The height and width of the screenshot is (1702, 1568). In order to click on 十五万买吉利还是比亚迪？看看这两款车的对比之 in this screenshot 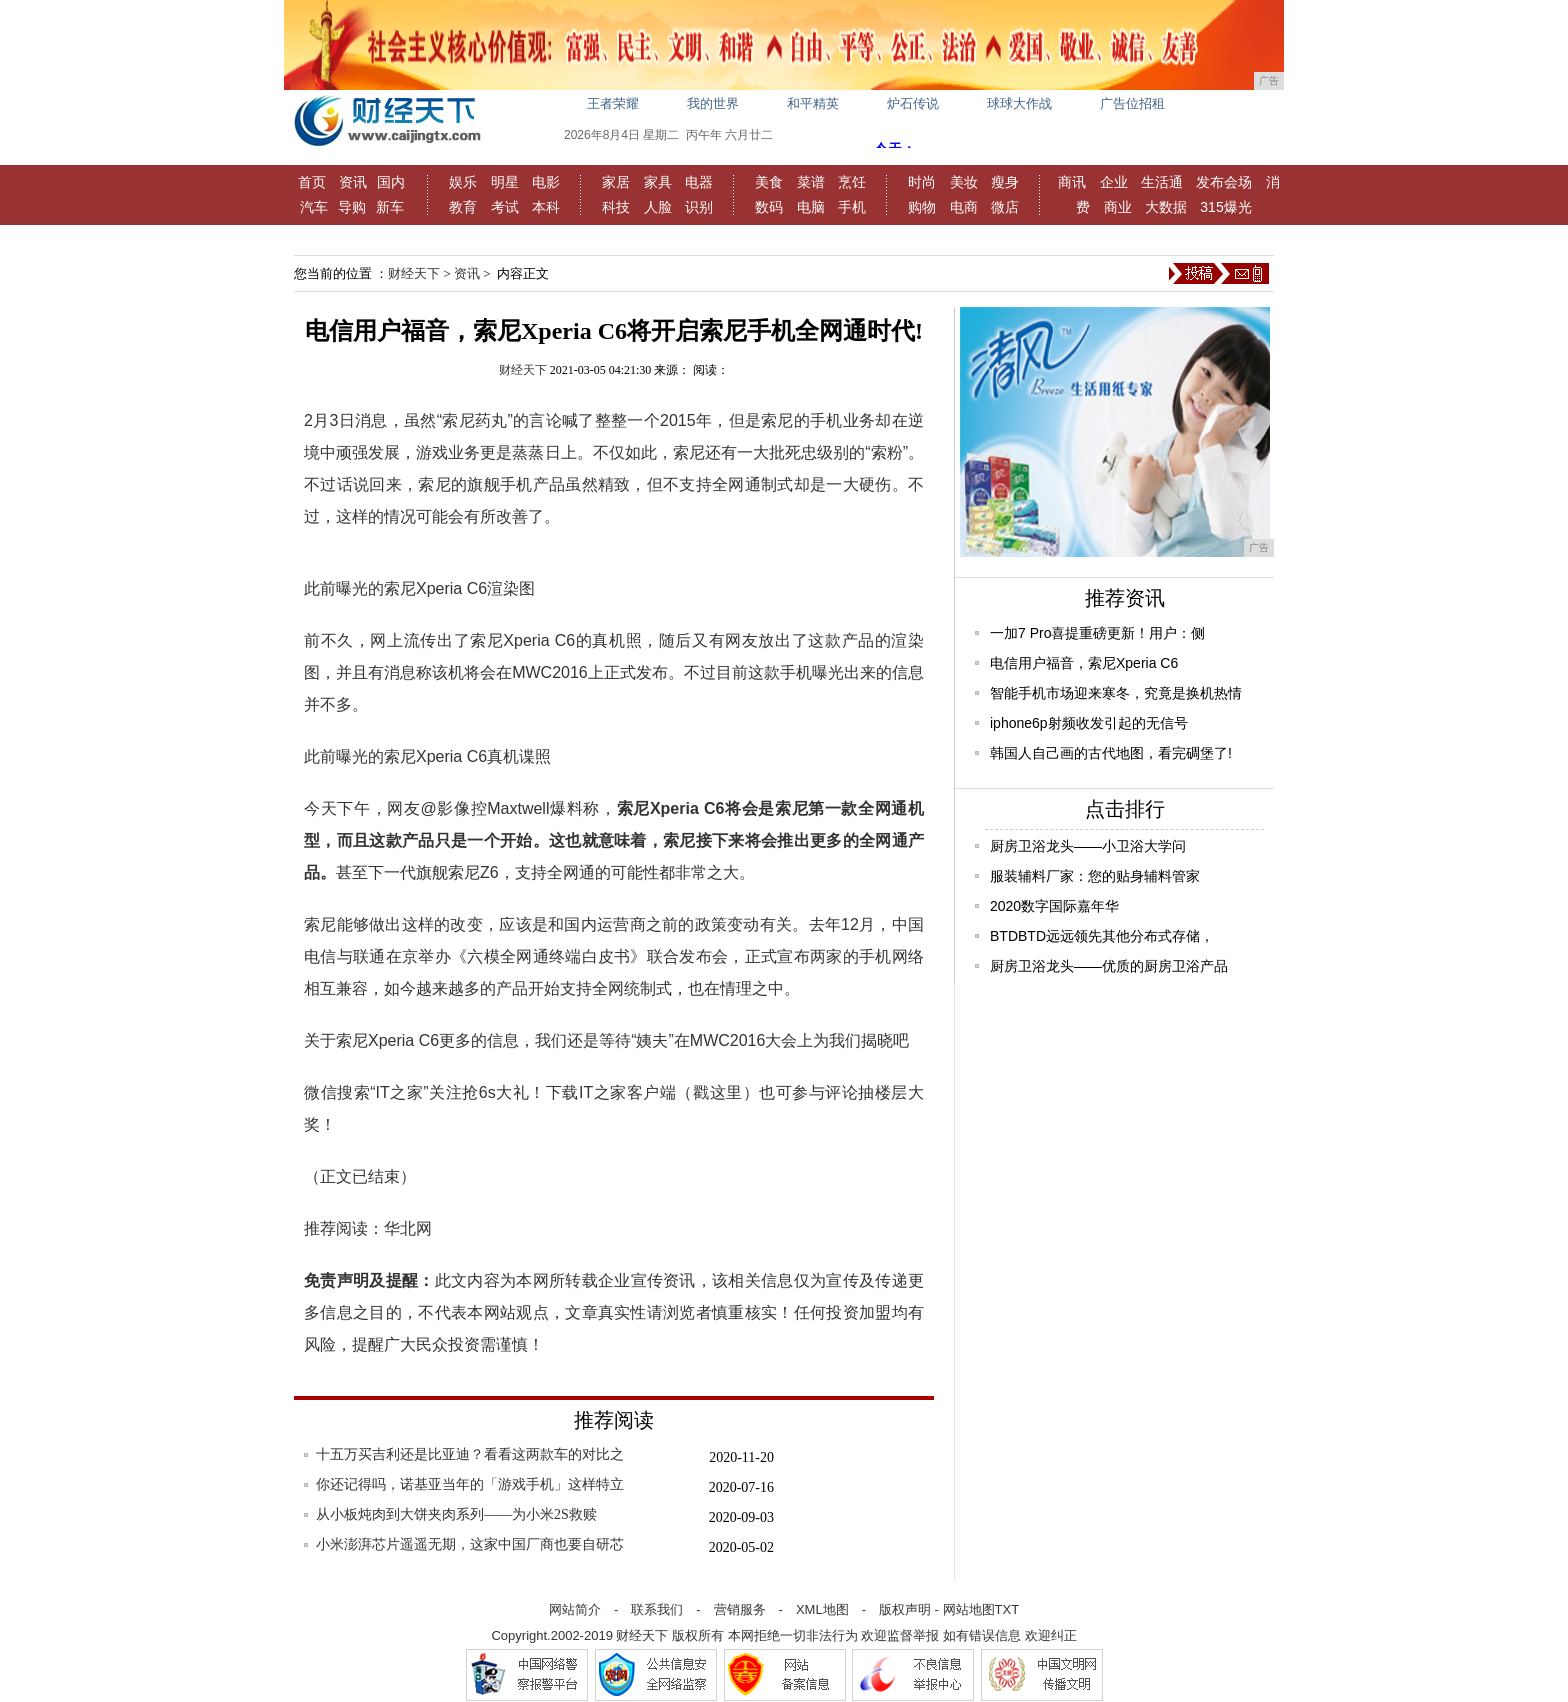, I will do `click(470, 1454)`.